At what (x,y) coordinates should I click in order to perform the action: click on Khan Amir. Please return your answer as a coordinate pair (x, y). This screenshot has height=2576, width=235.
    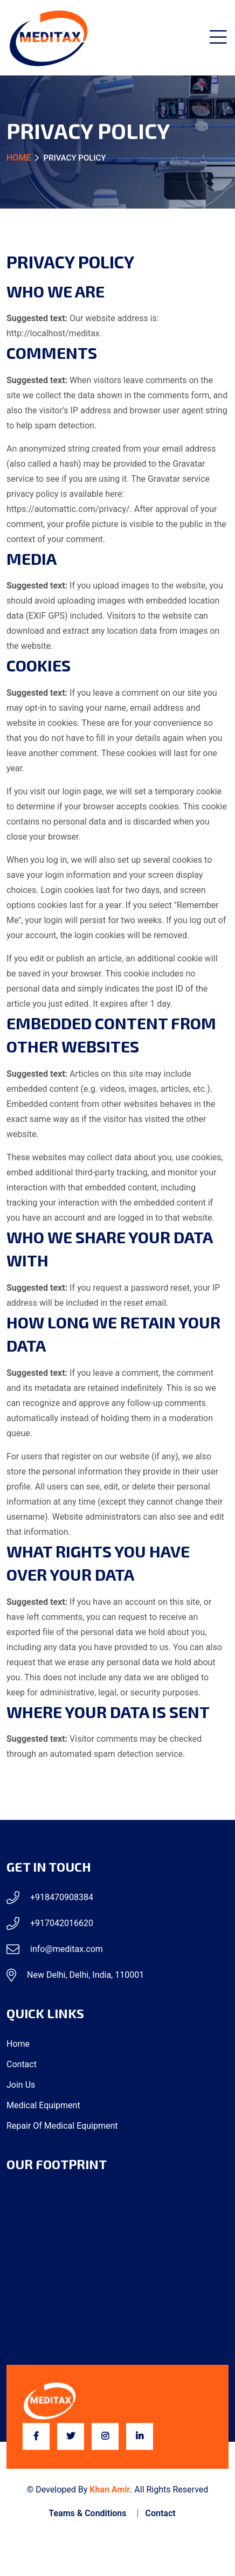
    Looking at the image, I should click on (109, 2489).